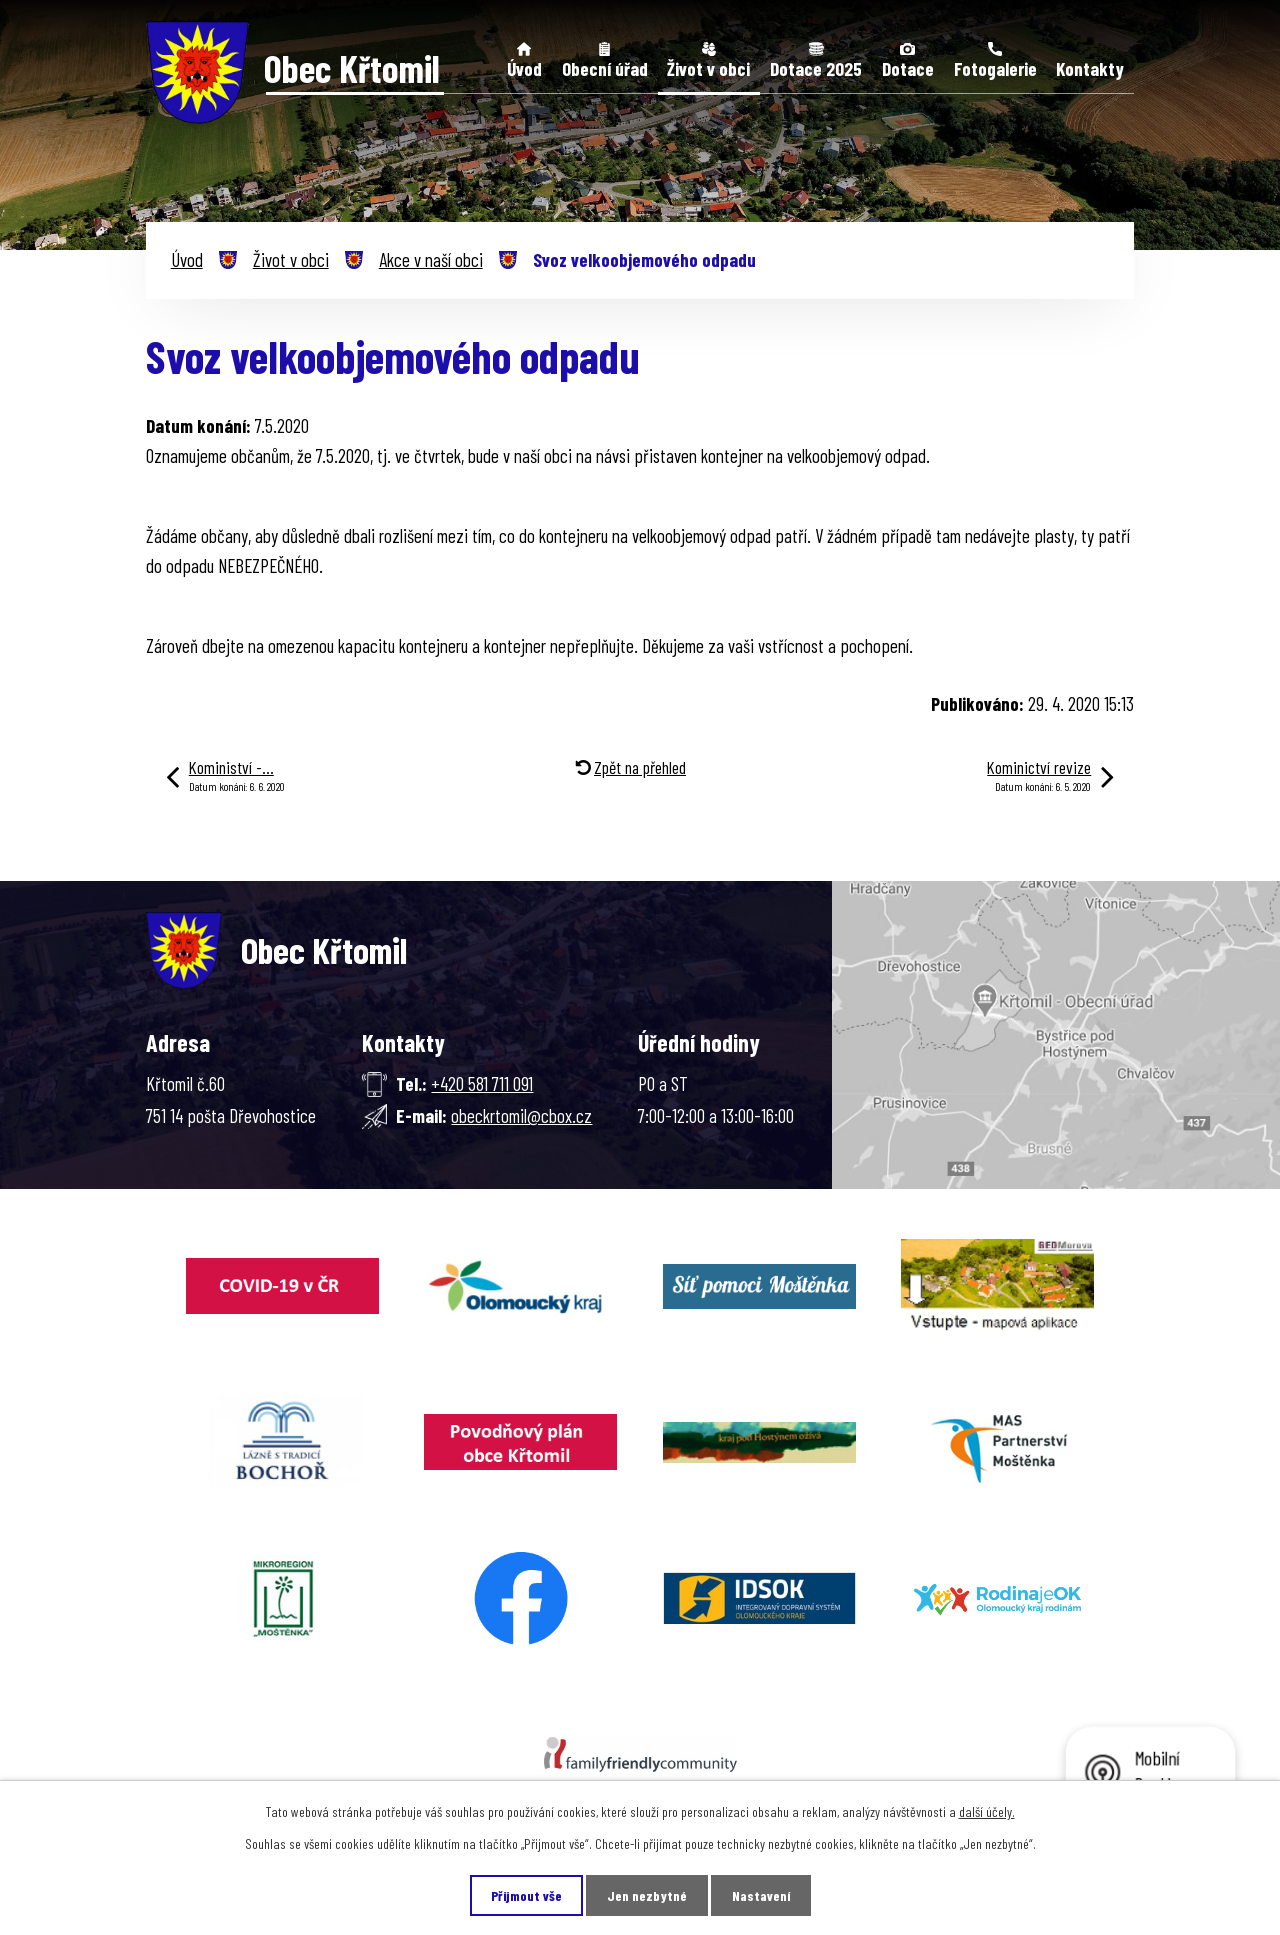 The width and height of the screenshot is (1280, 1935). I want to click on obeckrtomil@cbox.cz, so click(521, 1115).